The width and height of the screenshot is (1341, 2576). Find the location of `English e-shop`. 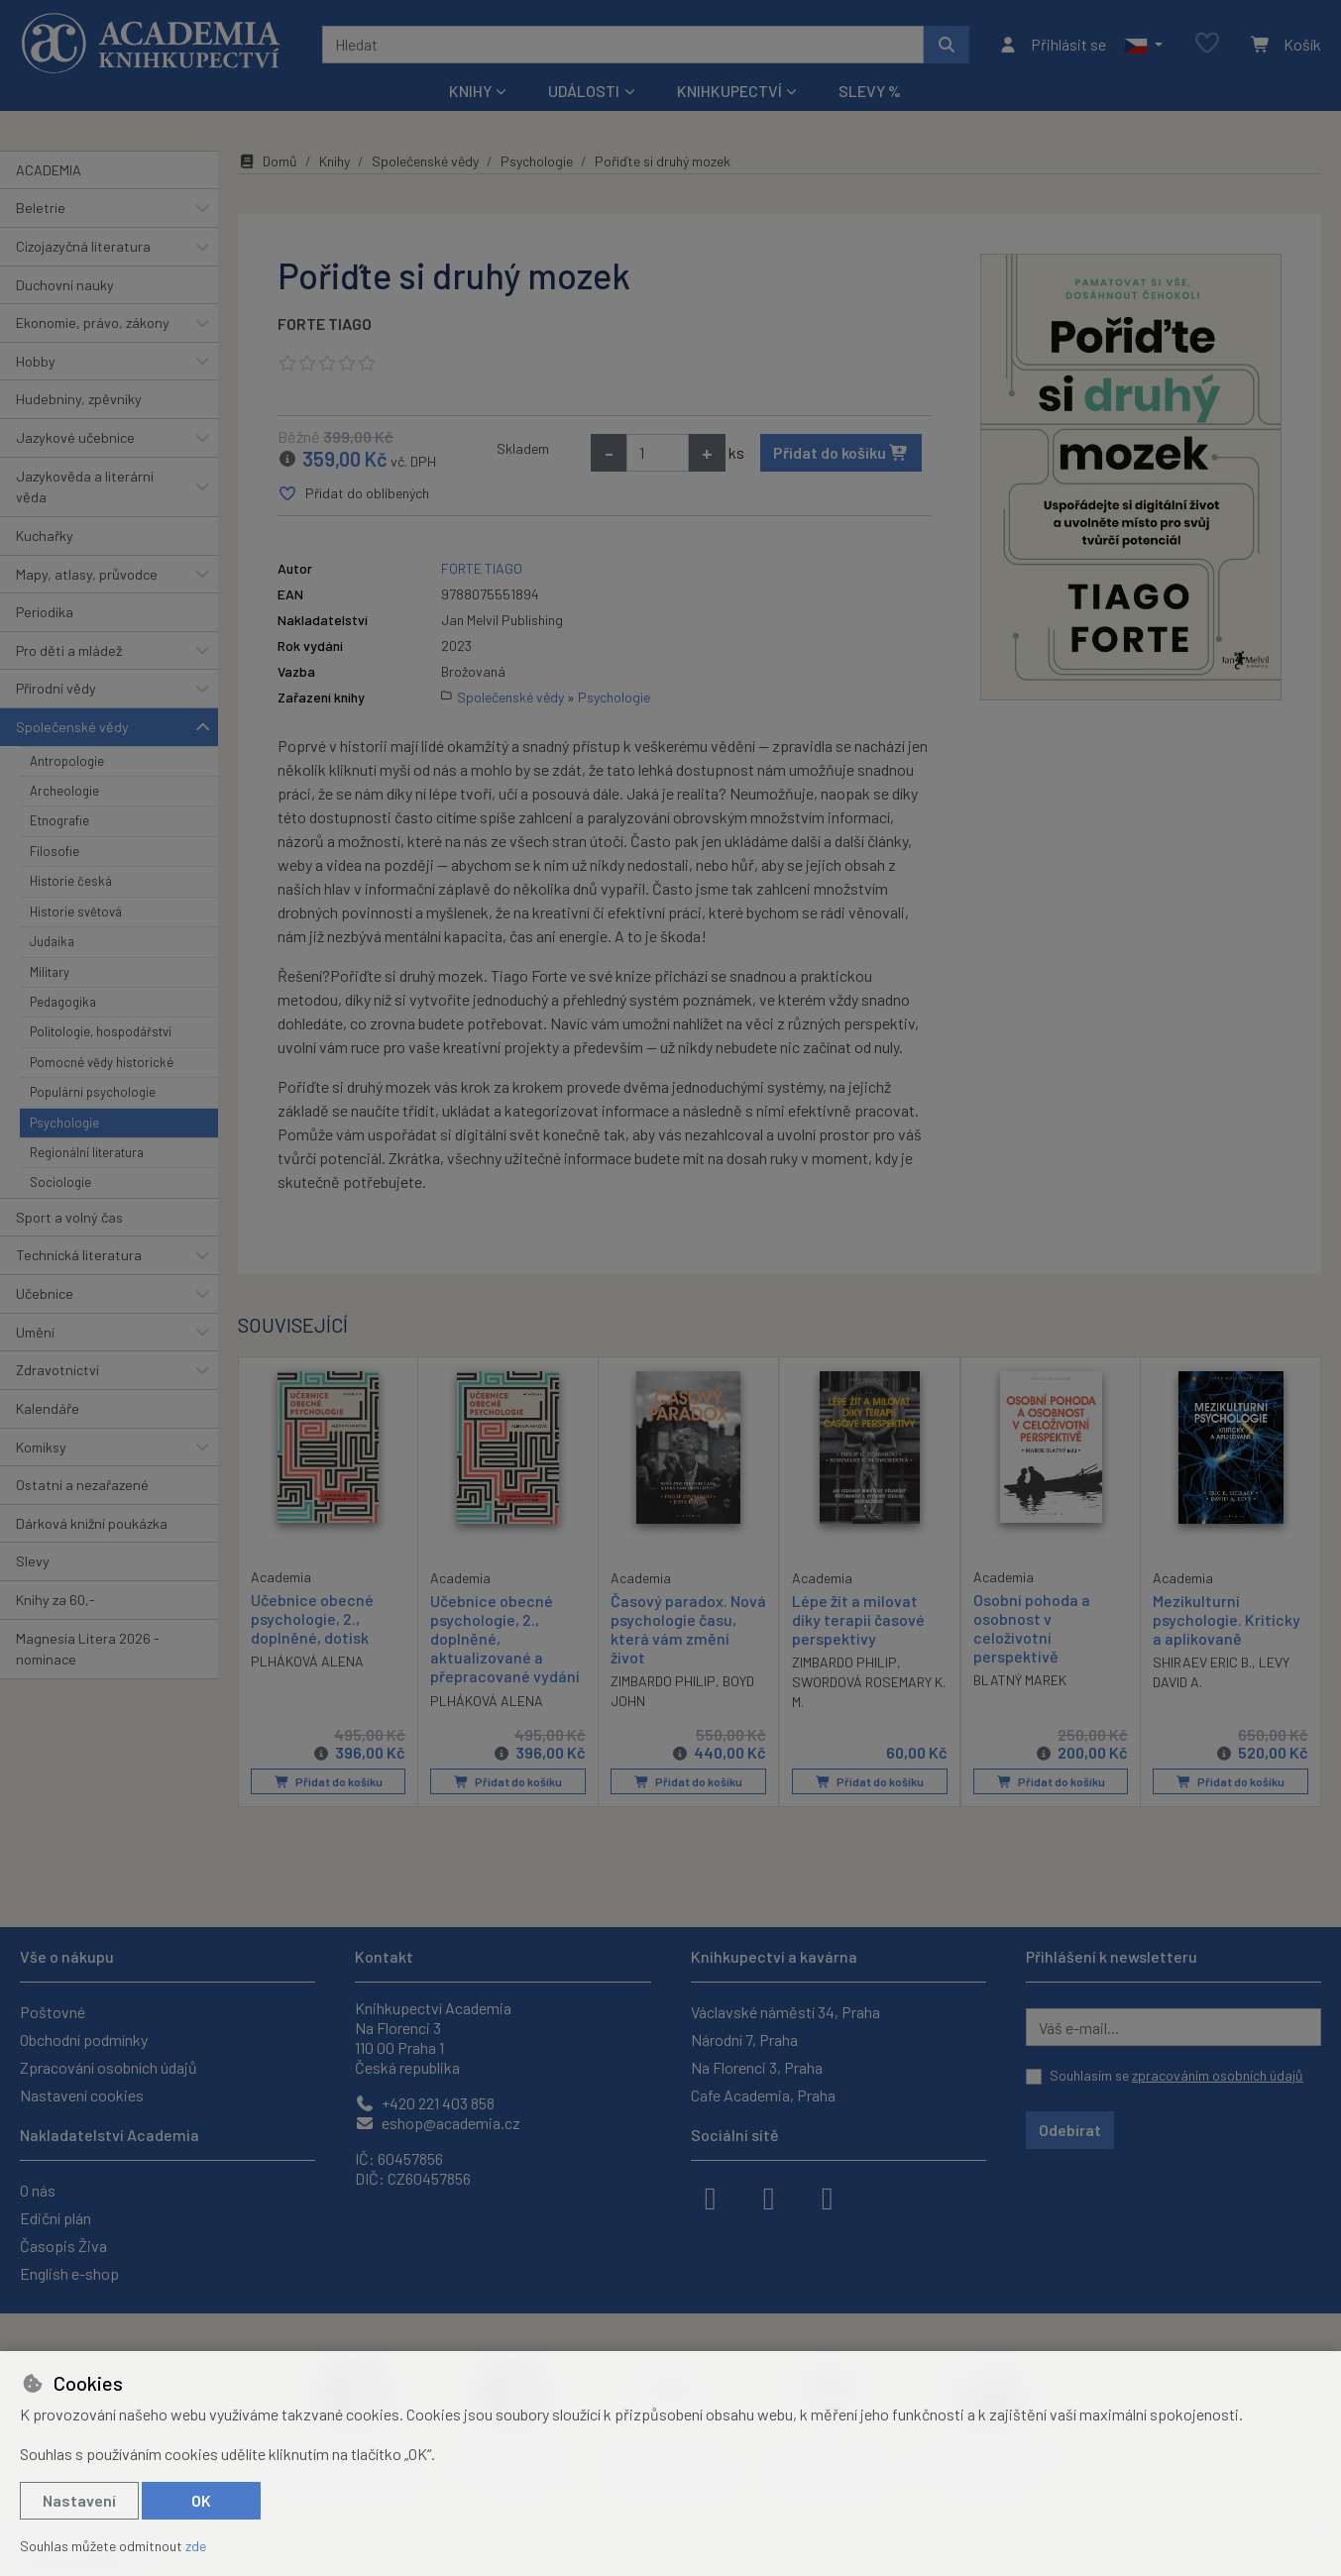

English e-shop is located at coordinates (69, 2273).